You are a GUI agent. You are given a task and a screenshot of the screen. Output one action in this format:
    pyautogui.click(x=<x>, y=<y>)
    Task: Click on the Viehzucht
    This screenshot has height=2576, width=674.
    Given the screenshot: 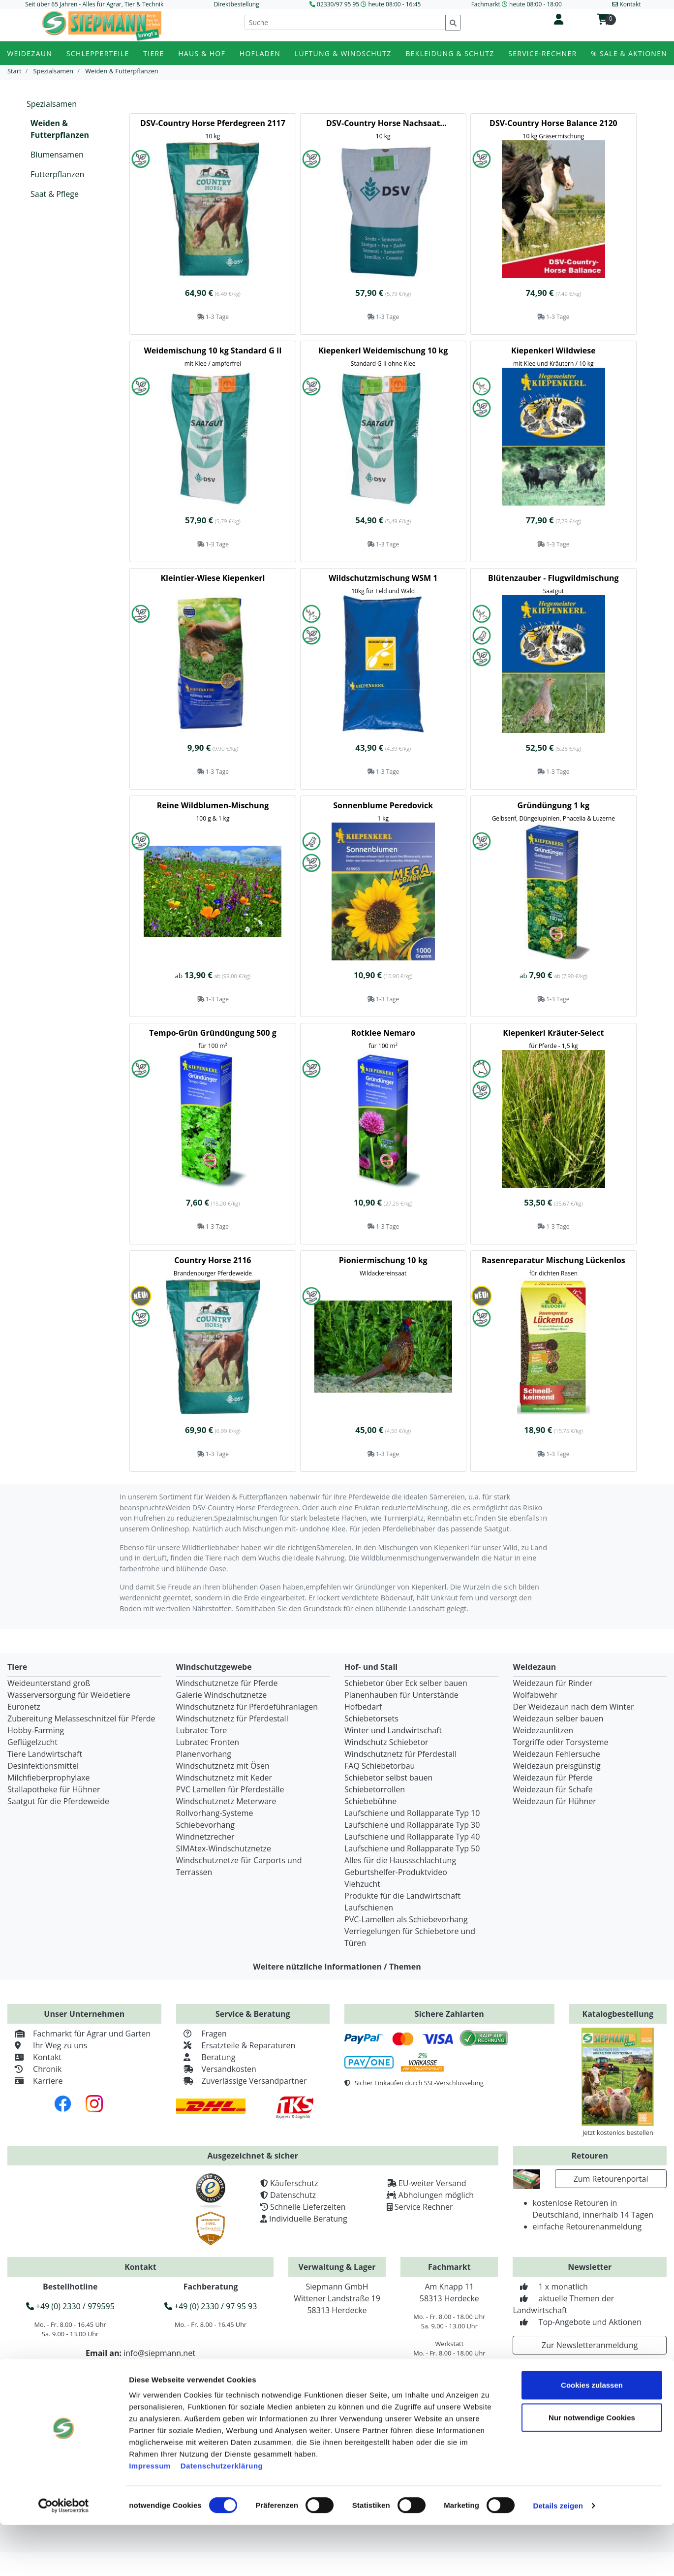 What is the action you would take?
    pyautogui.click(x=362, y=1883)
    